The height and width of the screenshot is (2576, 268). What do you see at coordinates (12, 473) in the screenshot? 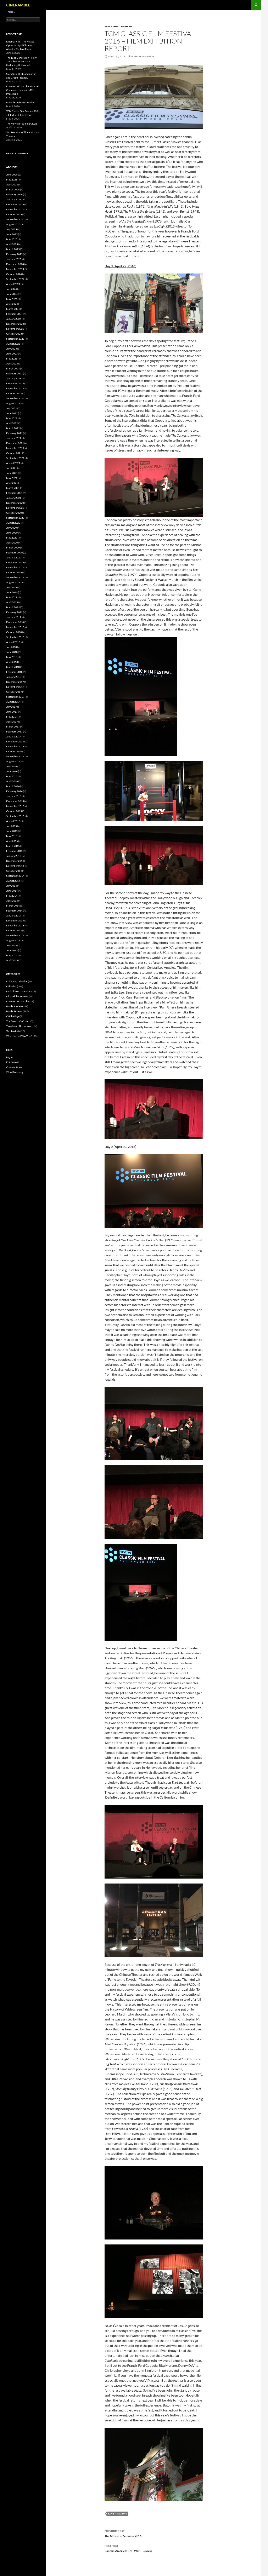
I see `June 2021` at bounding box center [12, 473].